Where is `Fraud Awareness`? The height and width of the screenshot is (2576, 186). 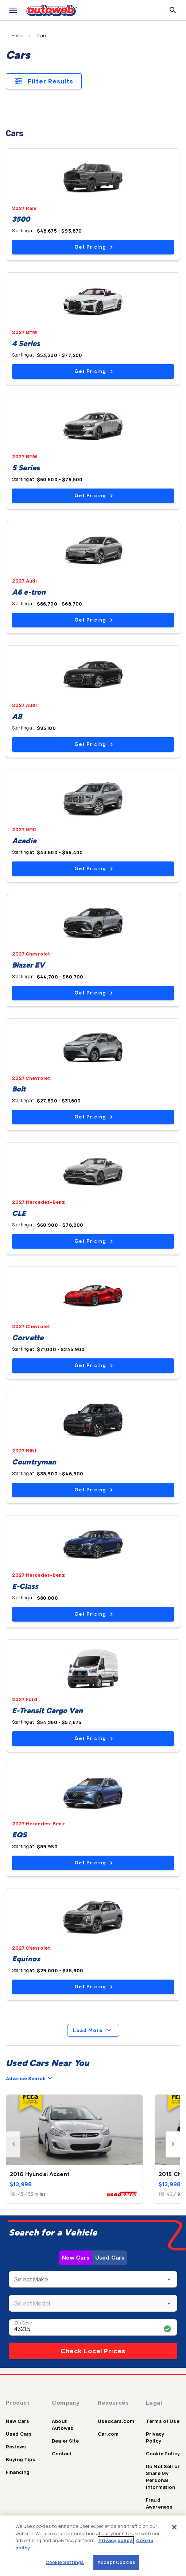 Fraud Awareness is located at coordinates (159, 2503).